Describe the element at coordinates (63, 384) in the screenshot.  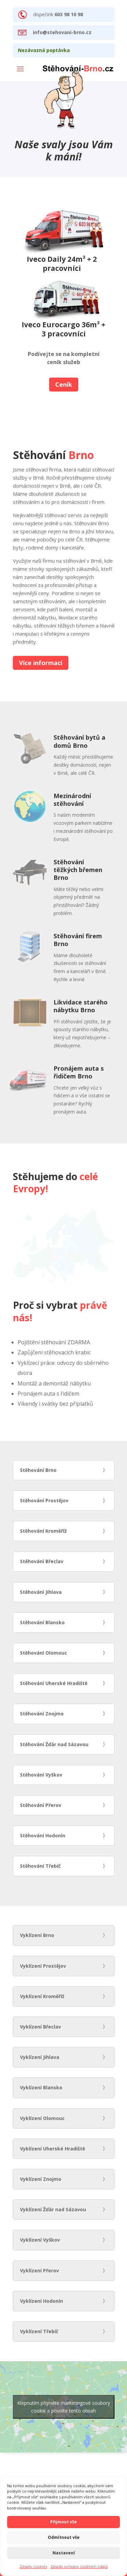
I see `Ceník` at that location.